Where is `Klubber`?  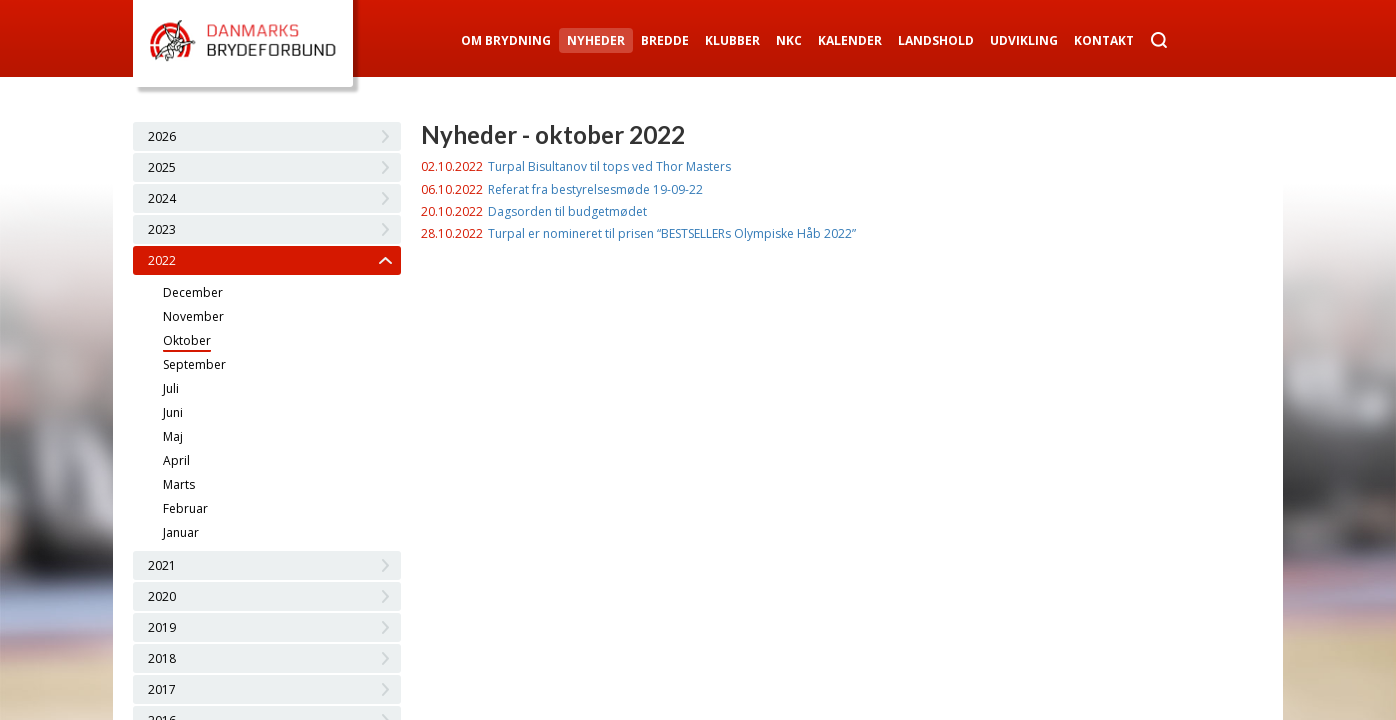
Klubber is located at coordinates (732, 40).